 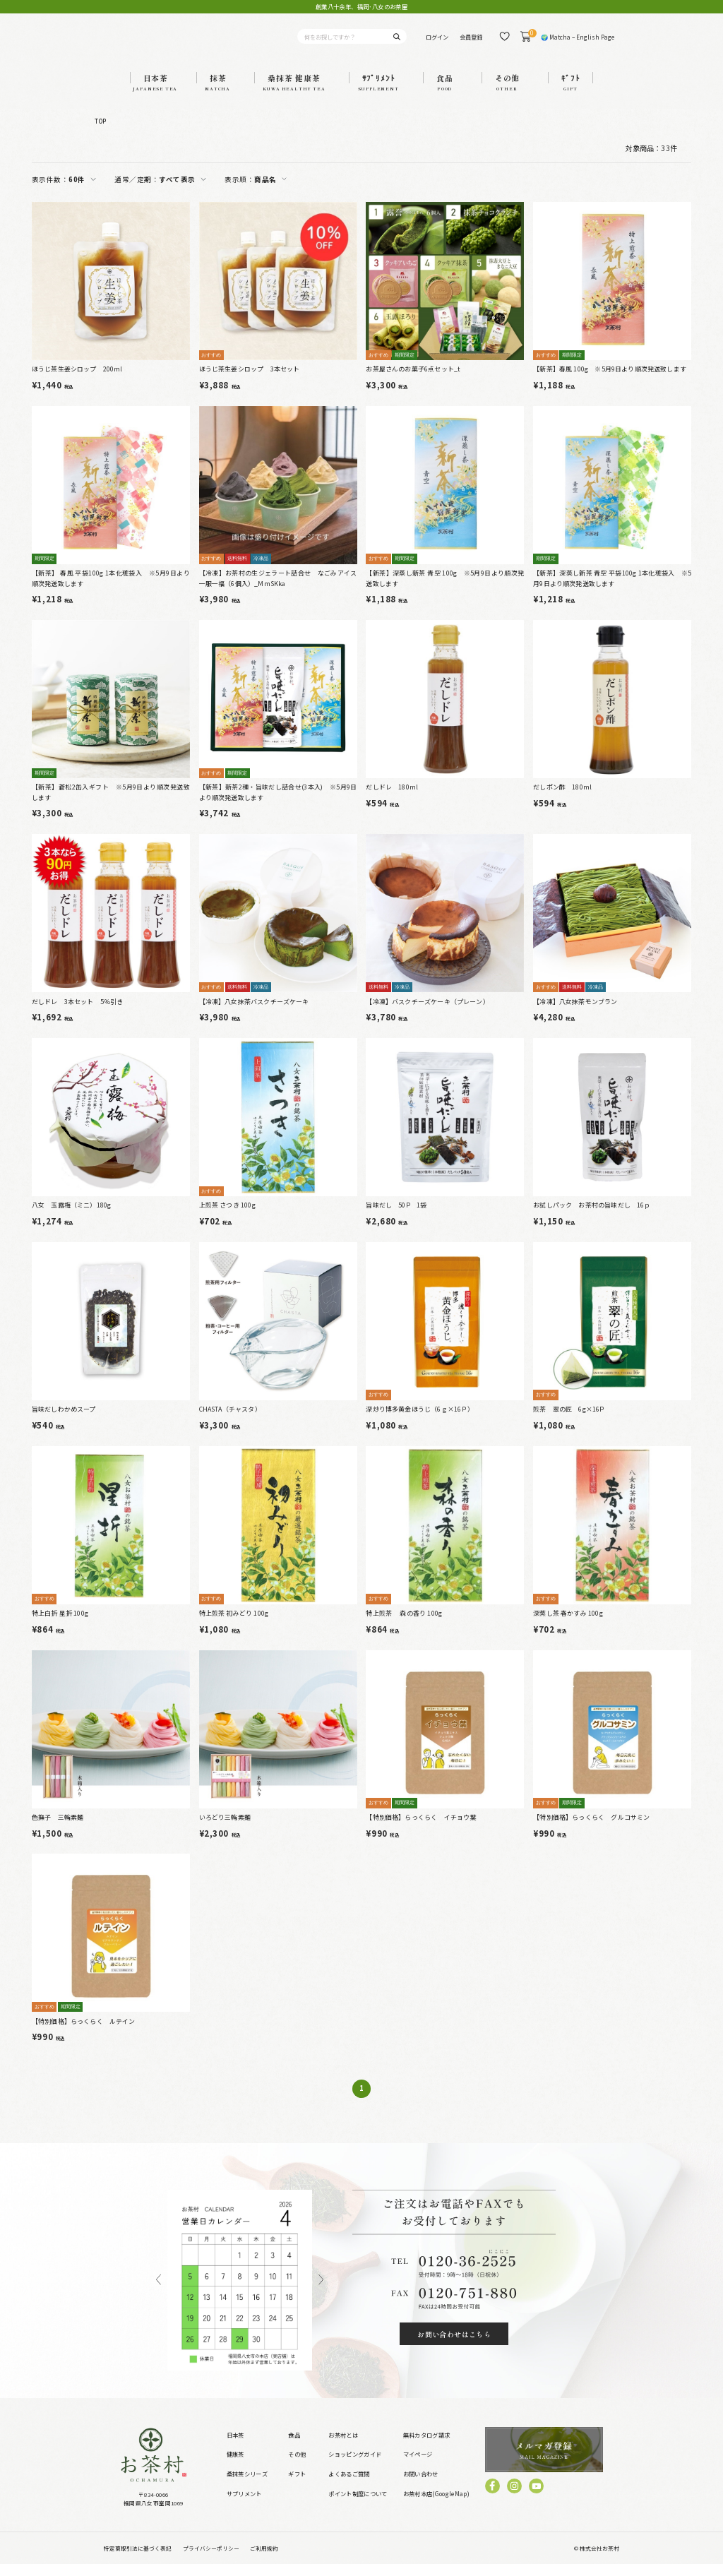 I want to click on 【冷凍】八女抹茶バスクチーズケーキ, so click(x=254, y=1013).